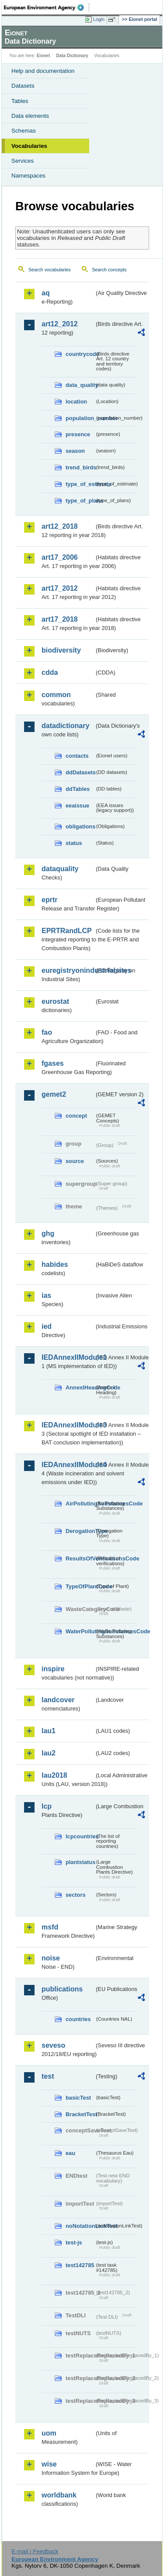  I want to click on noNotationLinkTest, so click(80, 2226).